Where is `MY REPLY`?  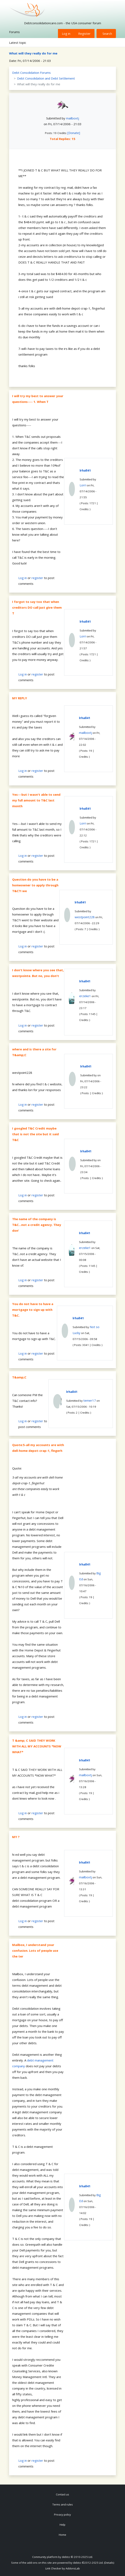 MY REPLY is located at coordinates (19, 698).